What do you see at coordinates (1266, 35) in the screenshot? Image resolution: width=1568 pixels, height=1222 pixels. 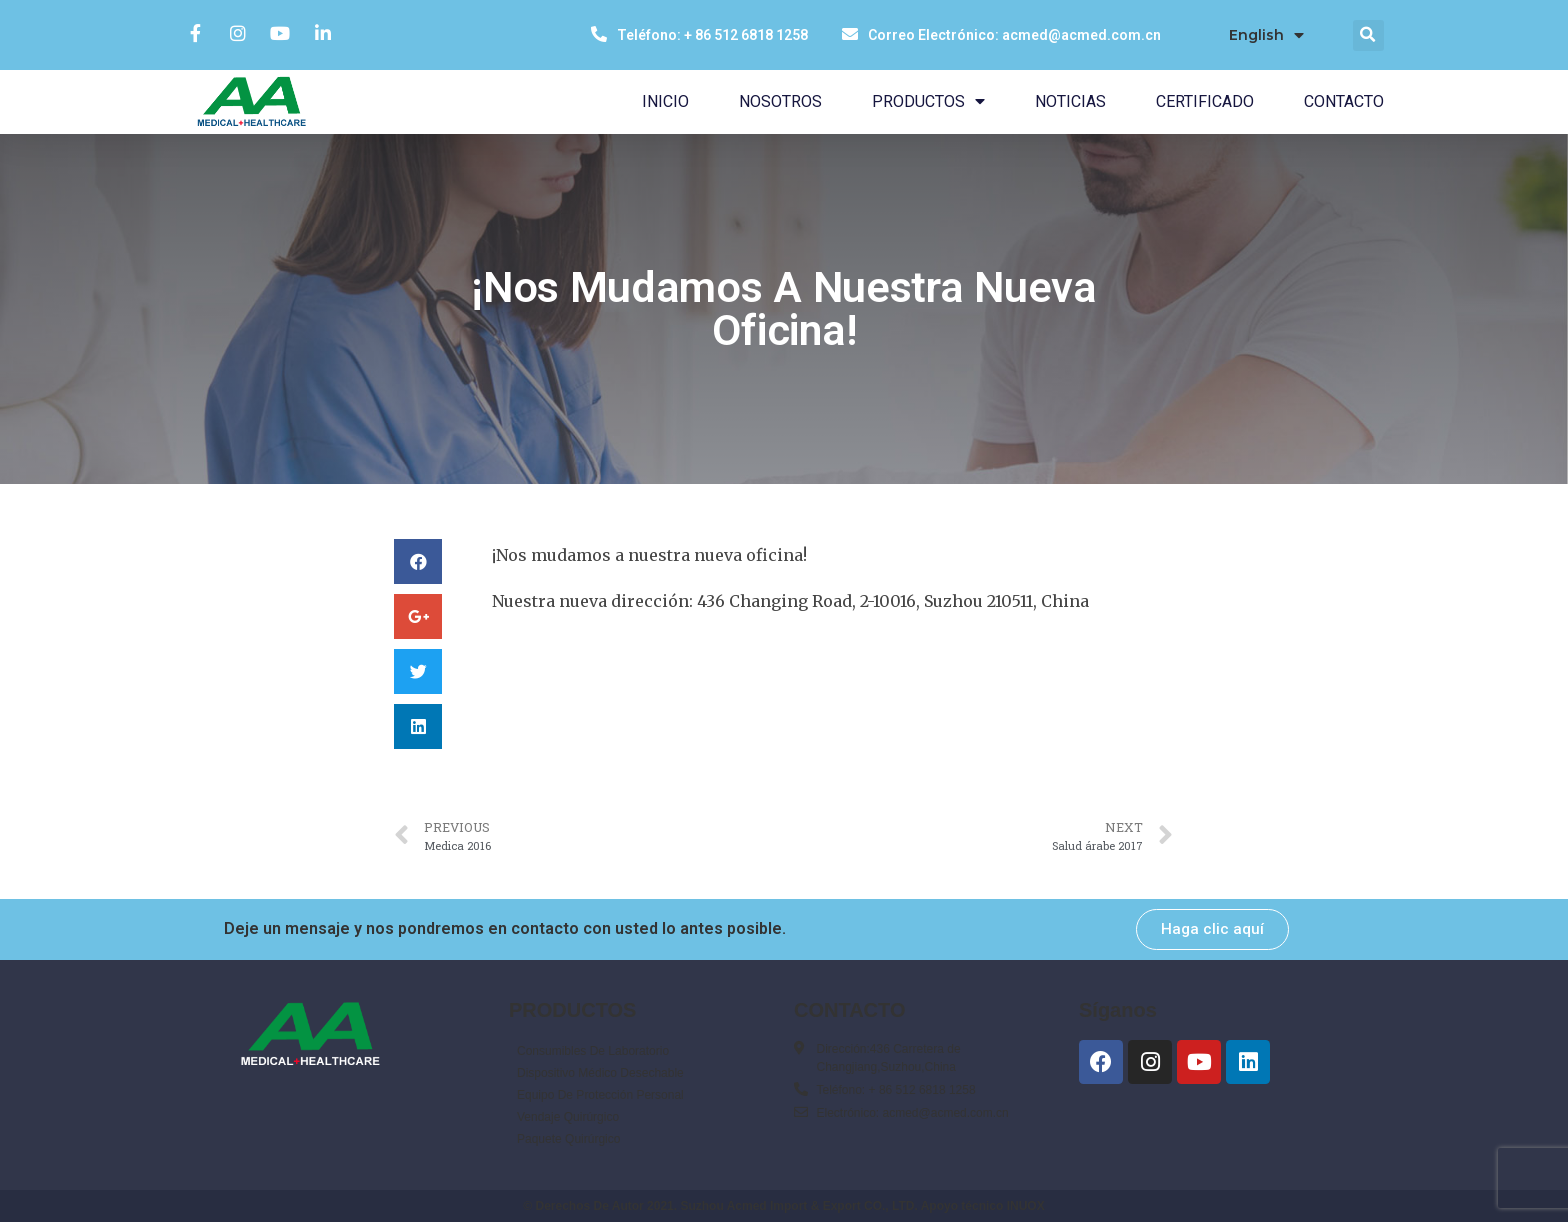 I see `English` at bounding box center [1266, 35].